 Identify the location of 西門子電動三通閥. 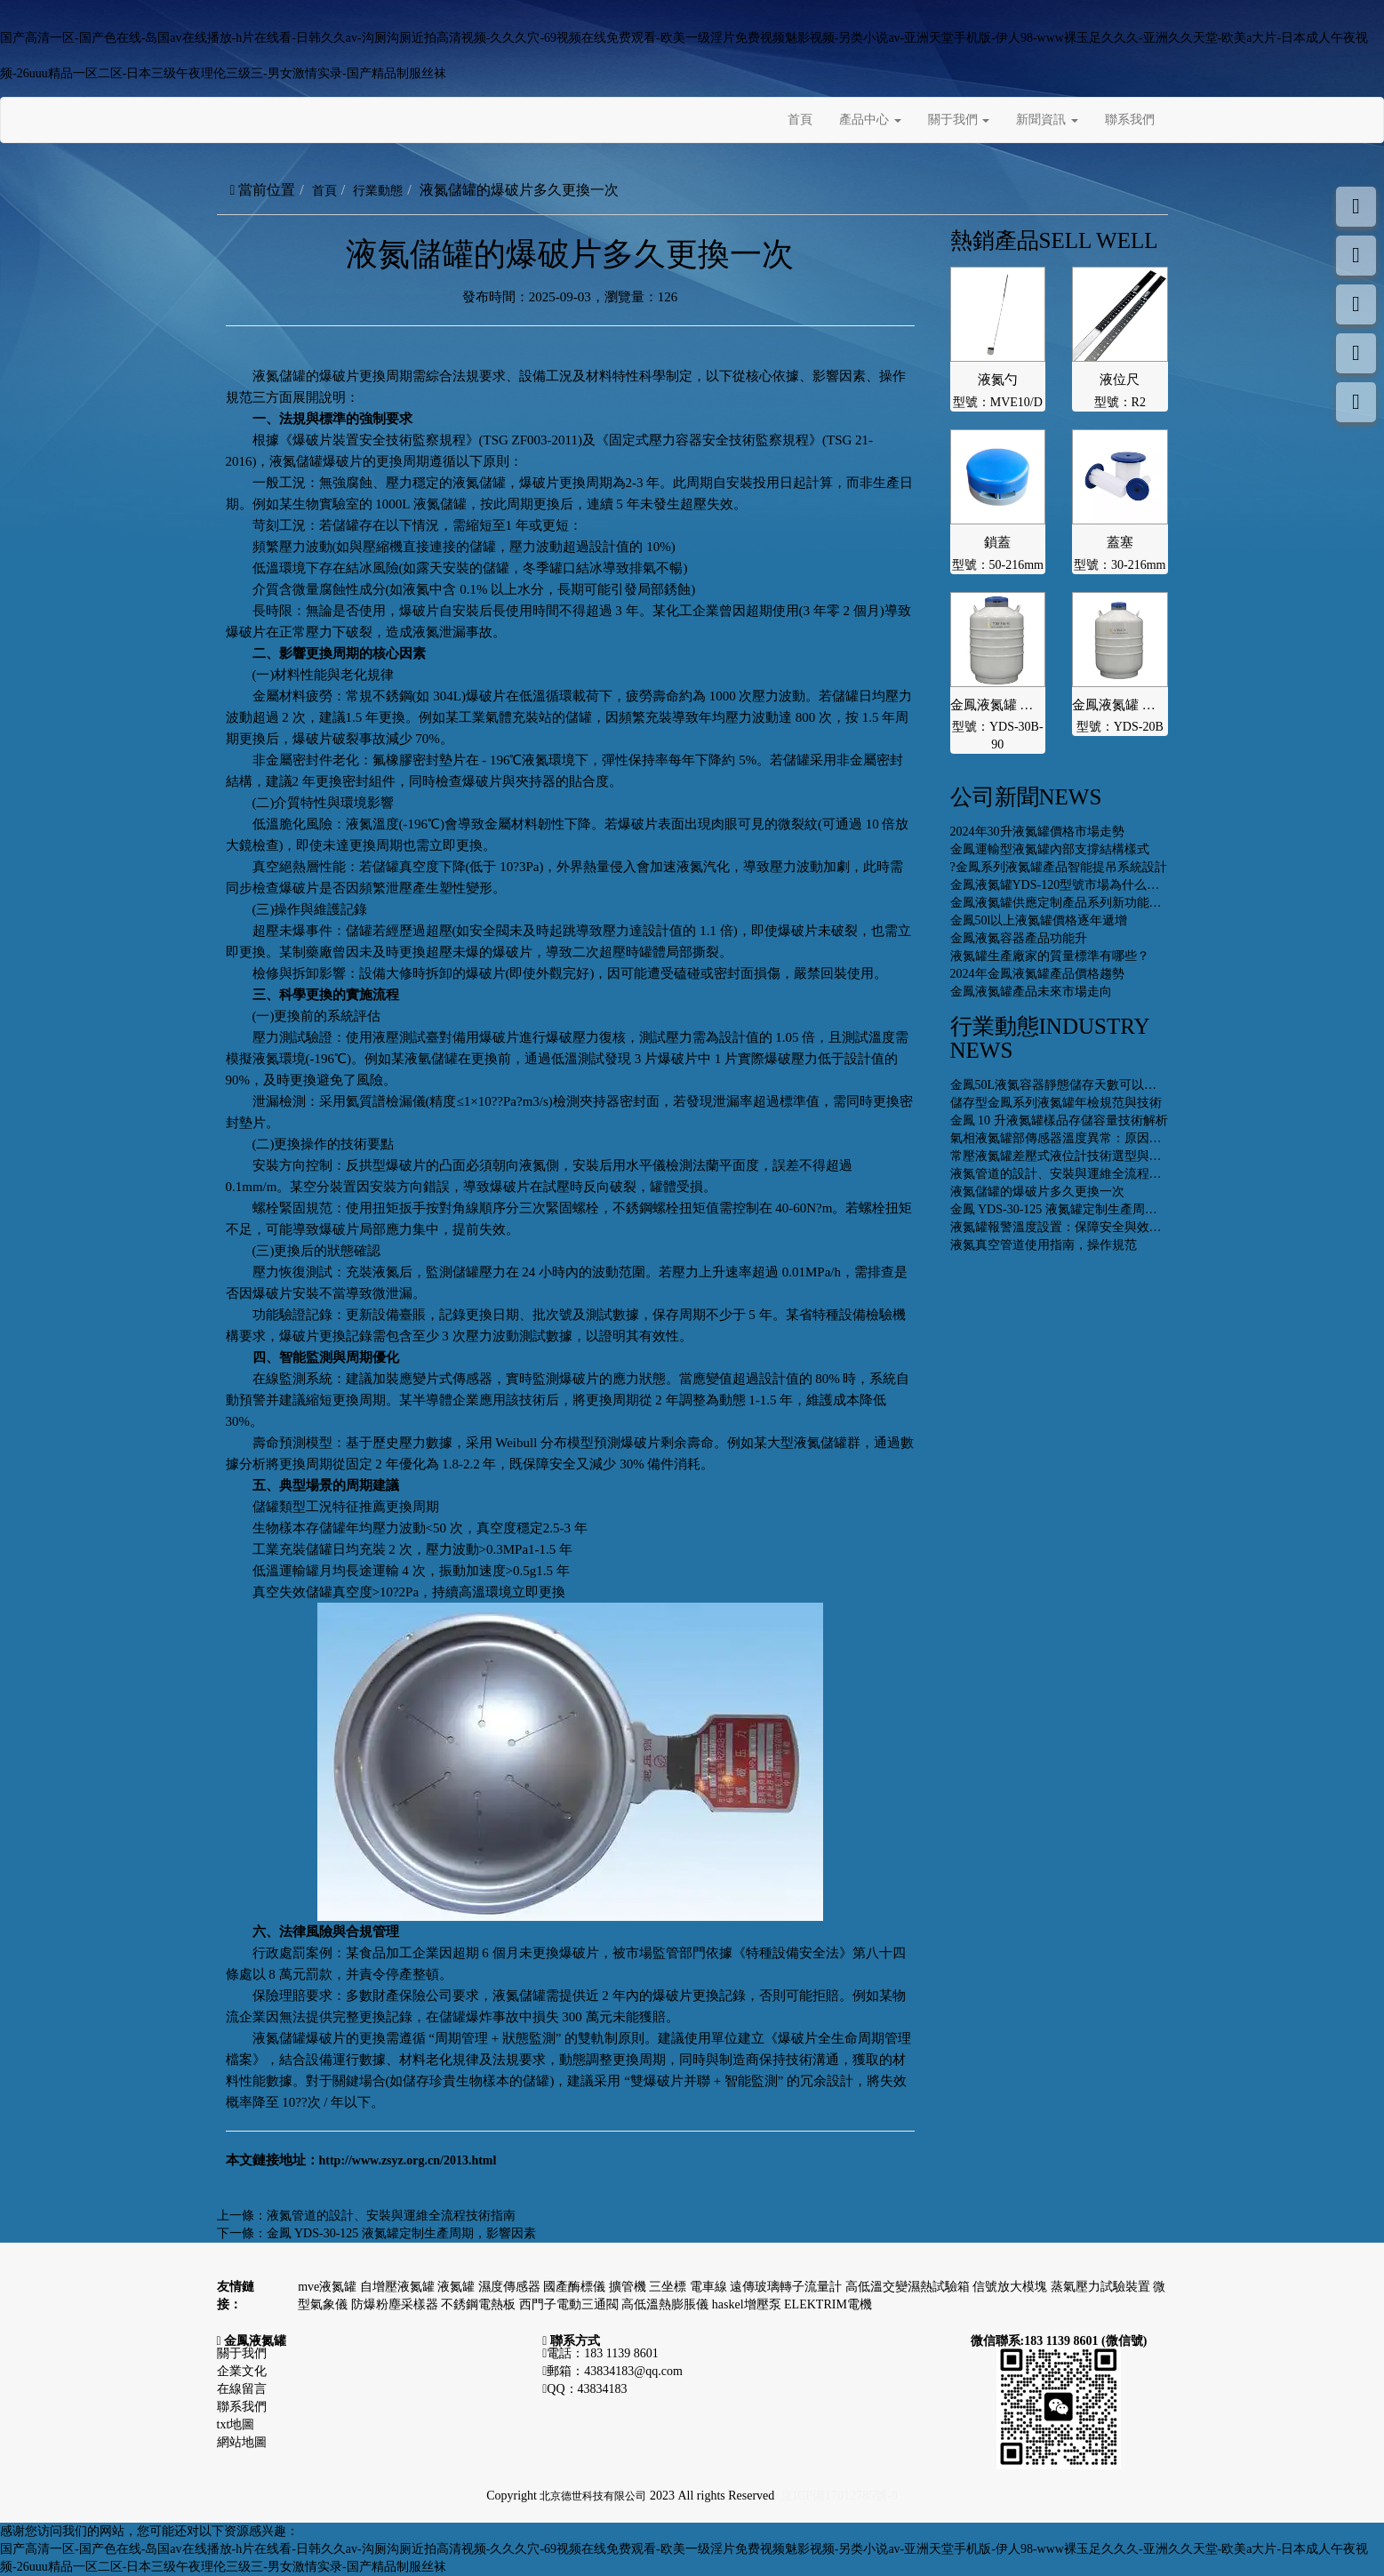
(570, 2304).